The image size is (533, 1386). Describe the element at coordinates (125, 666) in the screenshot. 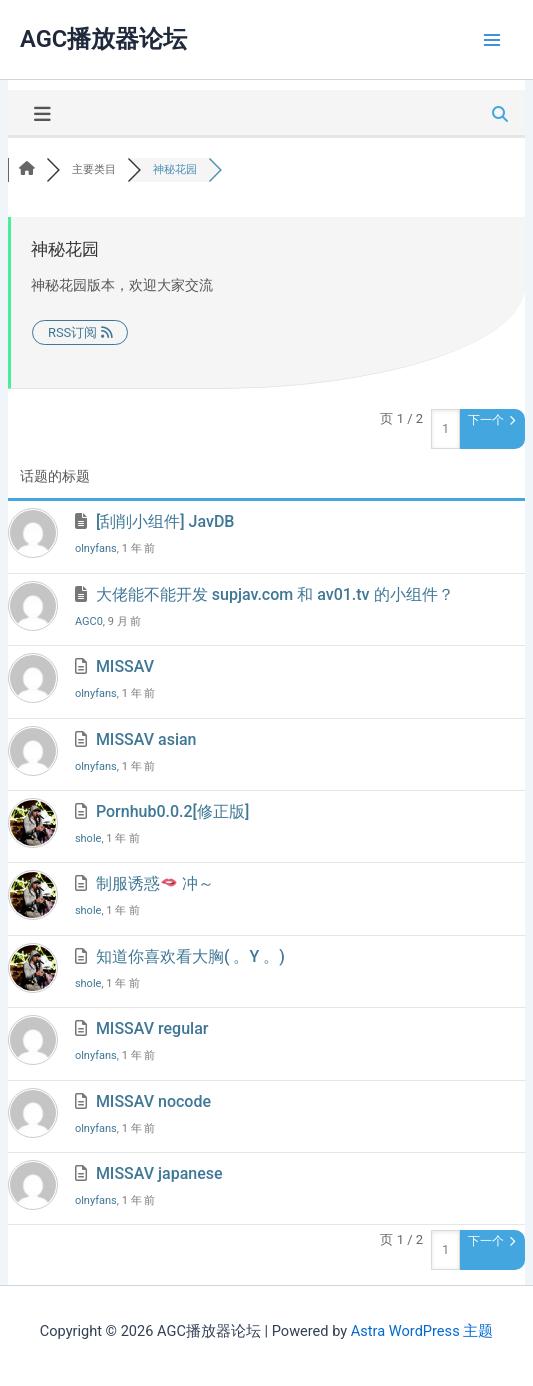

I see `MISSAV` at that location.